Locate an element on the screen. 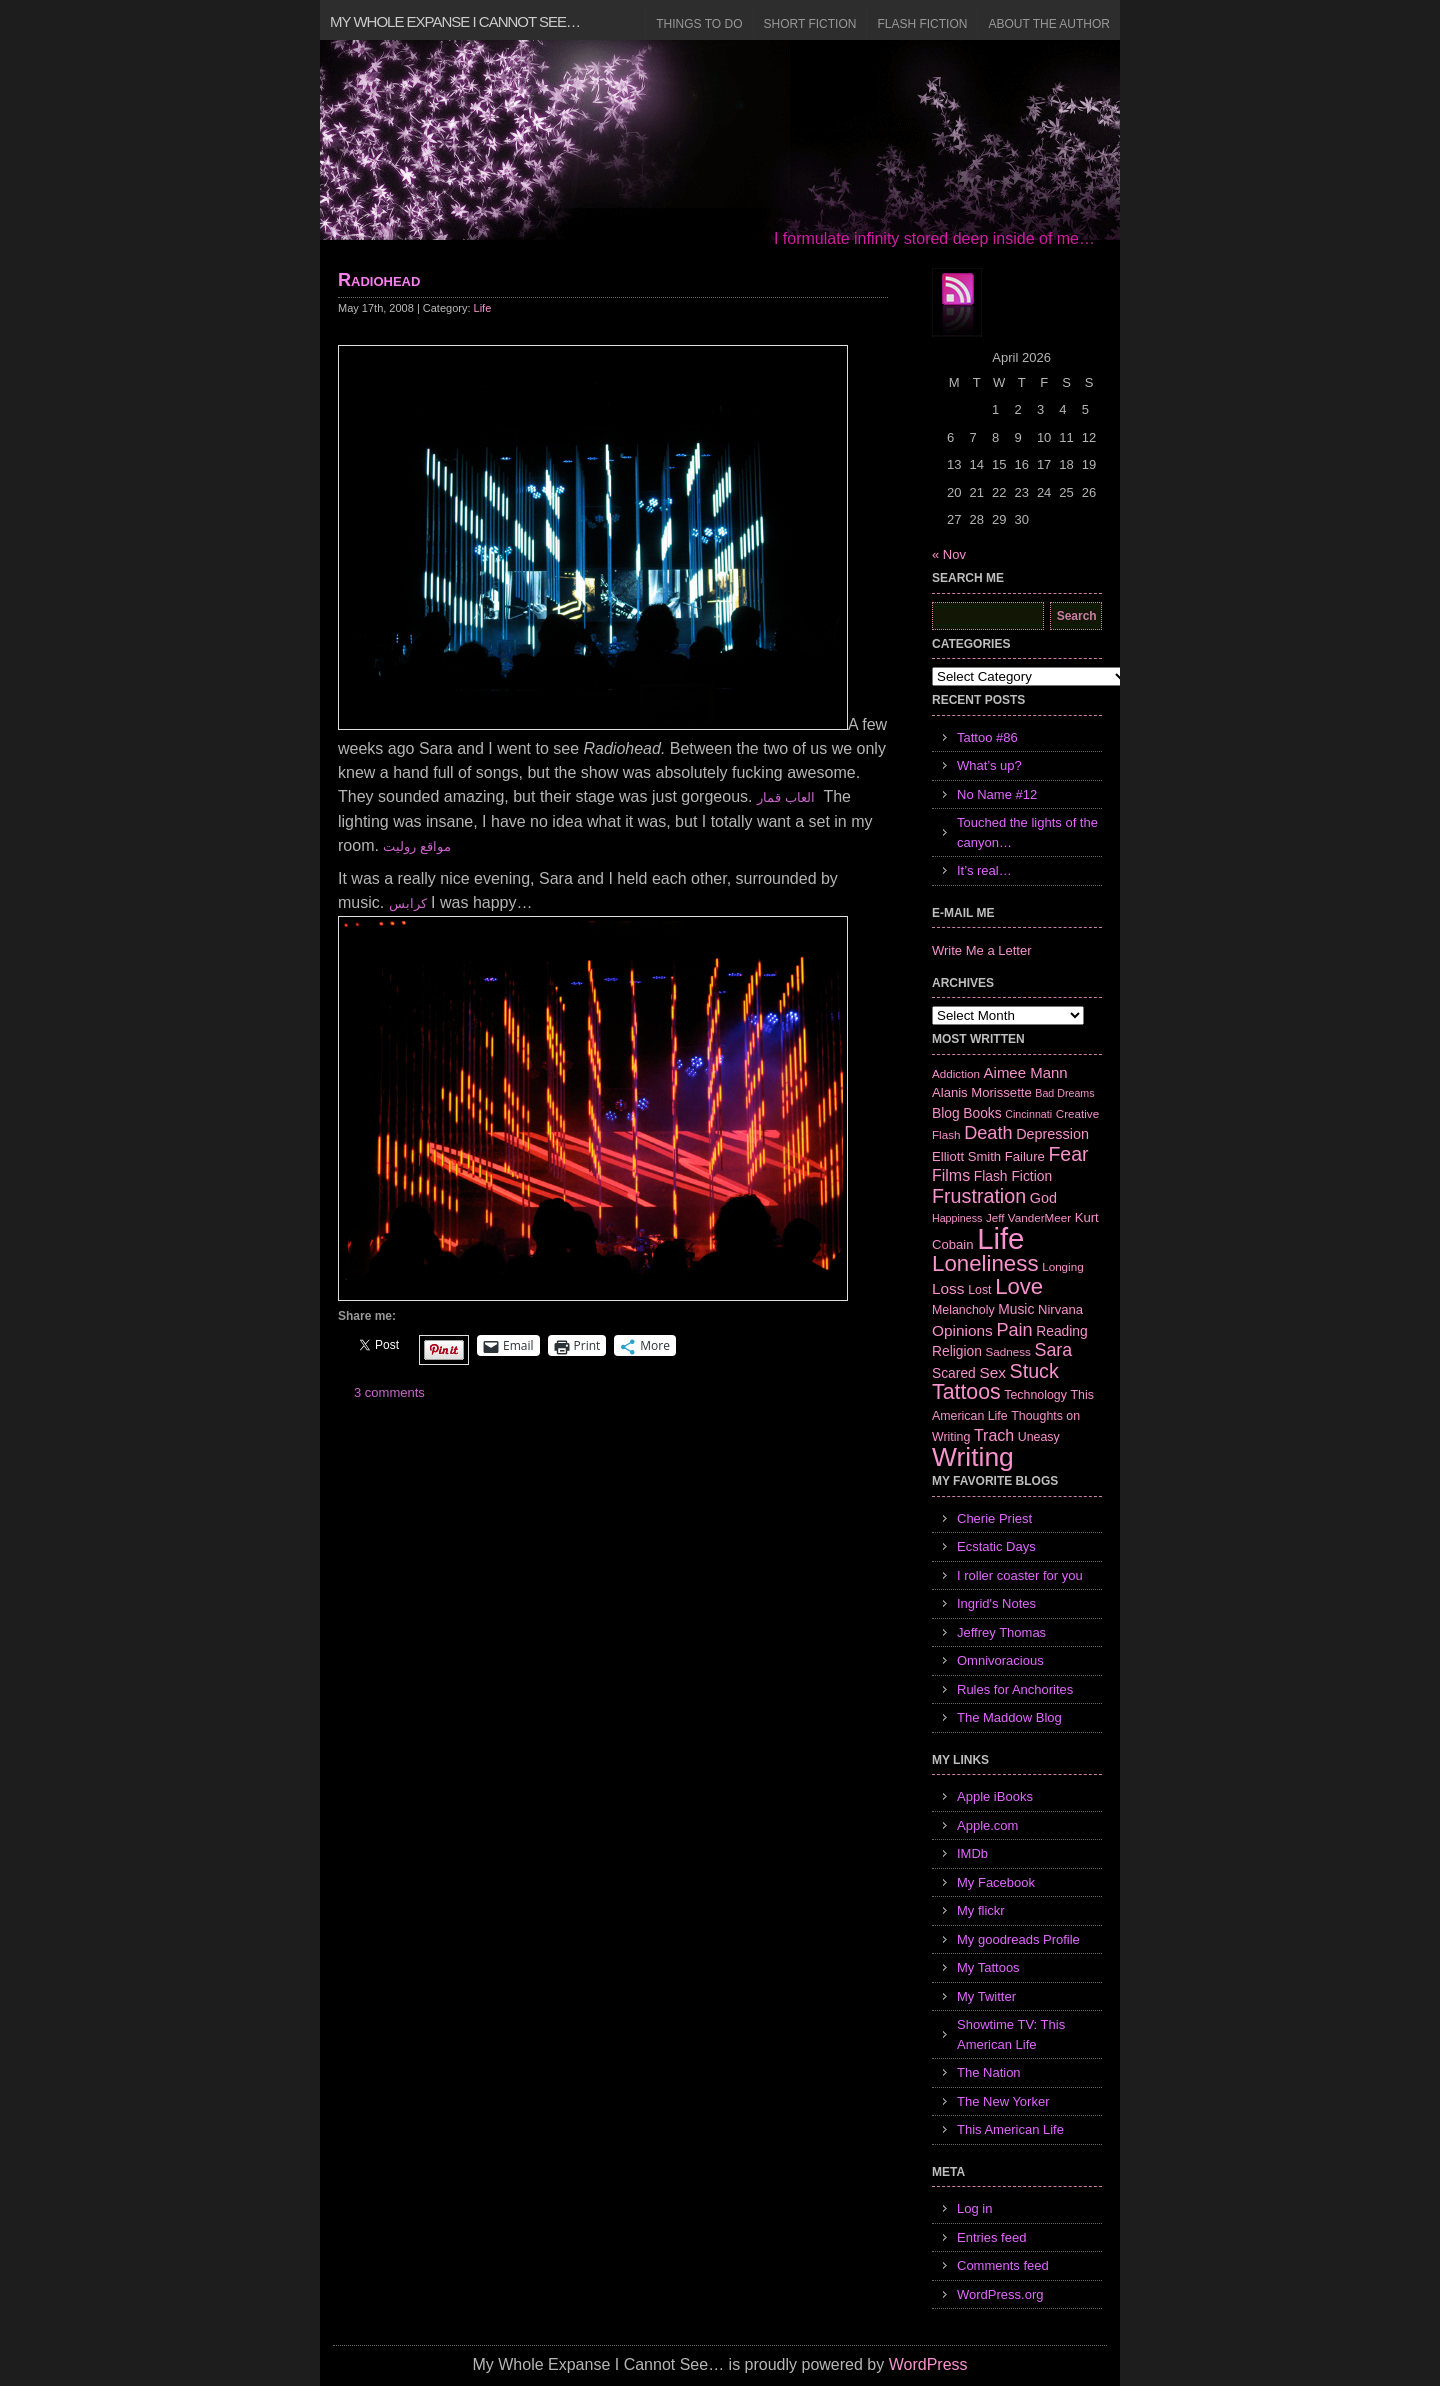 The width and height of the screenshot is (1440, 2386). Scared [Scared (9 items)] is located at coordinates (954, 1373).